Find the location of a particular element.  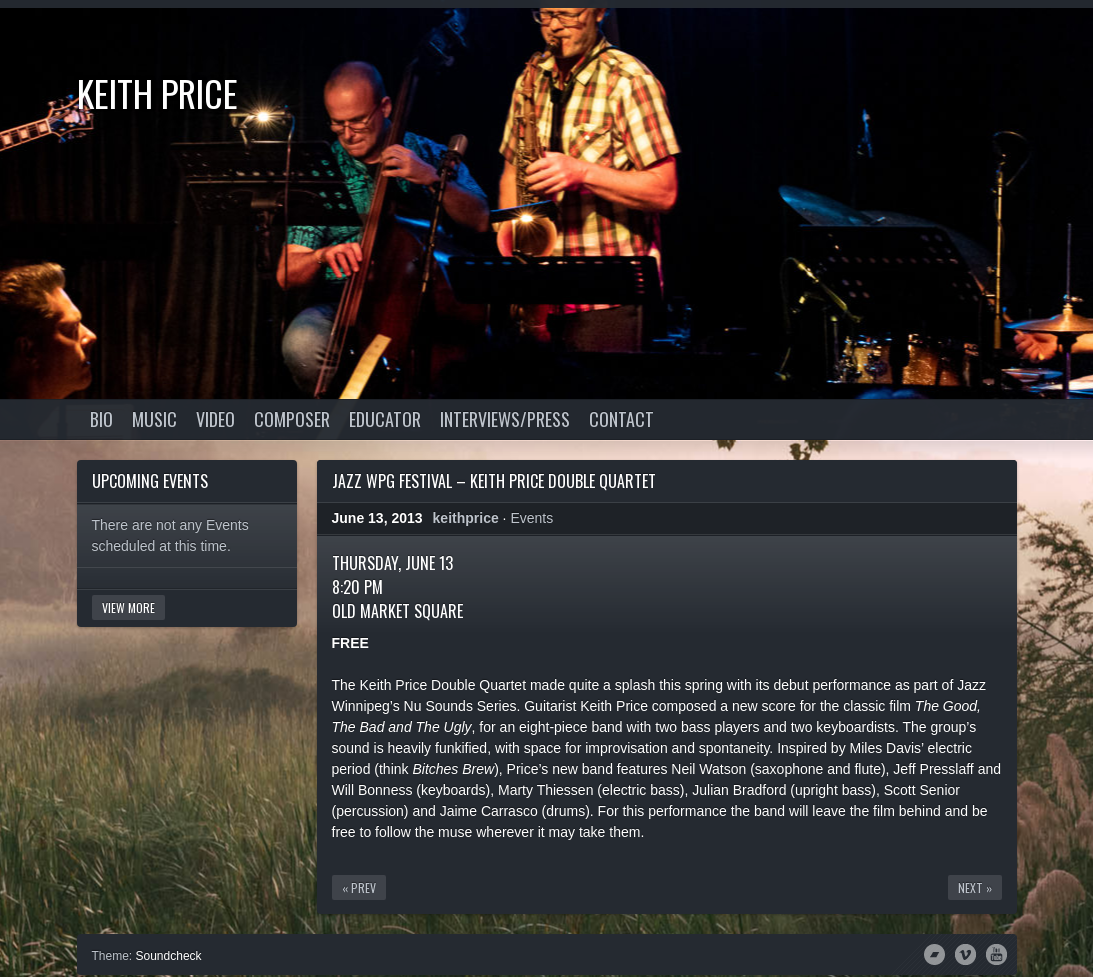

Next » is located at coordinates (975, 887).